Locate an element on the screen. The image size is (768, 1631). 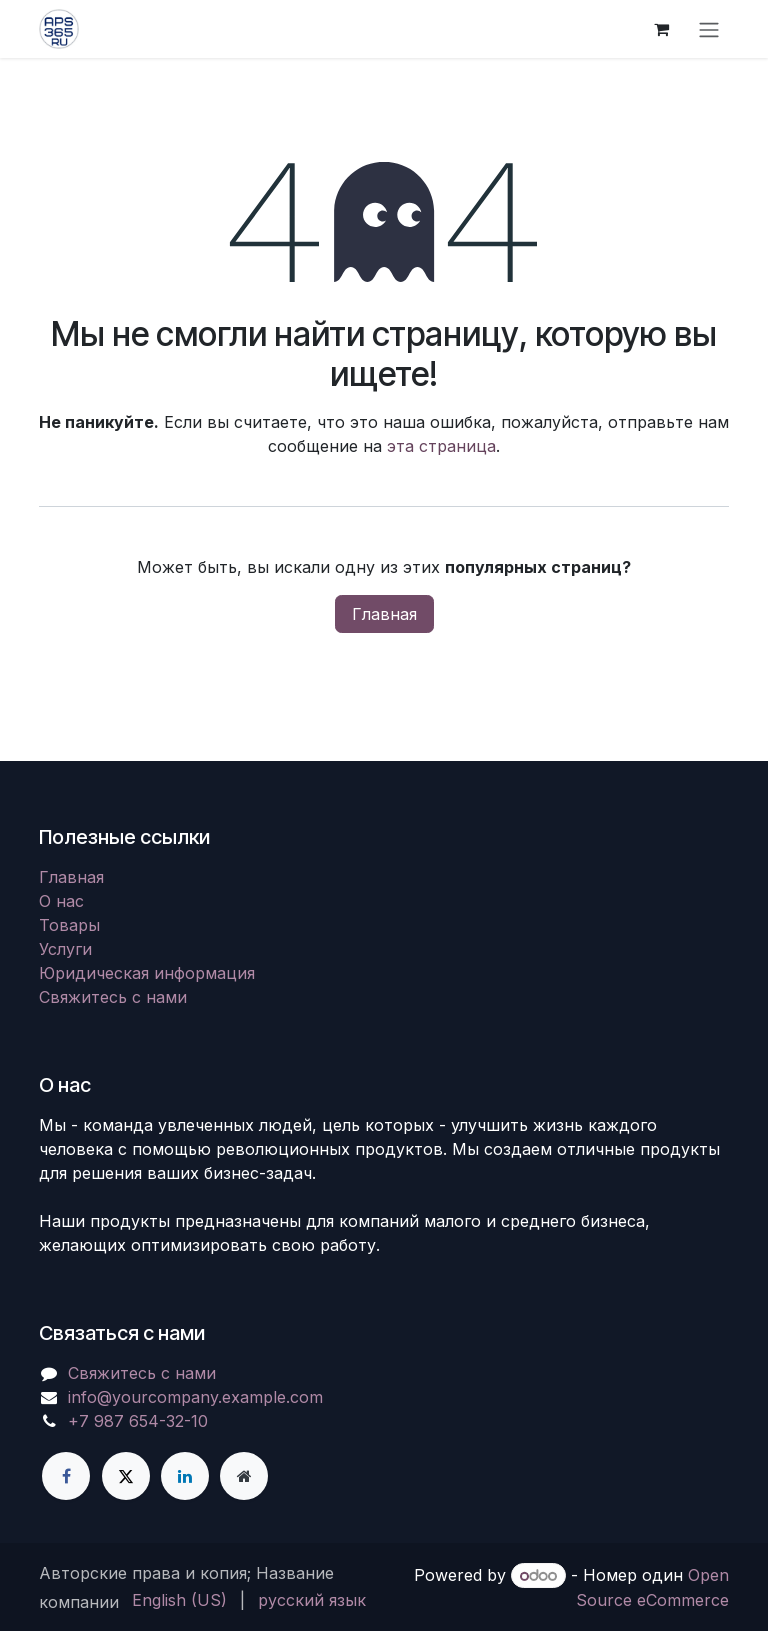
+7 987 654-32-10 is located at coordinates (138, 1421).